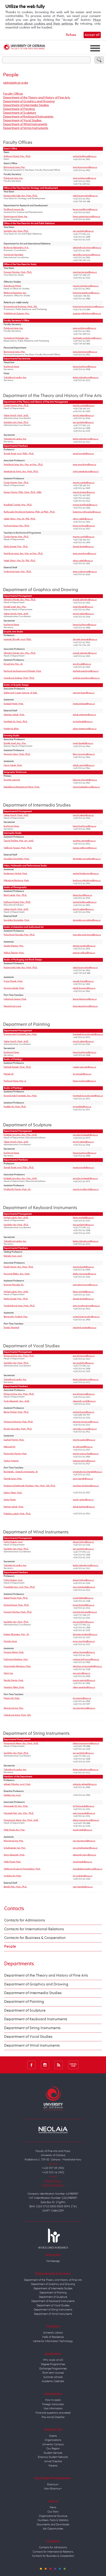 Image resolution: width=106 pixels, height=2576 pixels. I want to click on Drabina Schaffartzik Markéta, Mgr. MgA., DiS. Ph.D., so click(30, 1486).